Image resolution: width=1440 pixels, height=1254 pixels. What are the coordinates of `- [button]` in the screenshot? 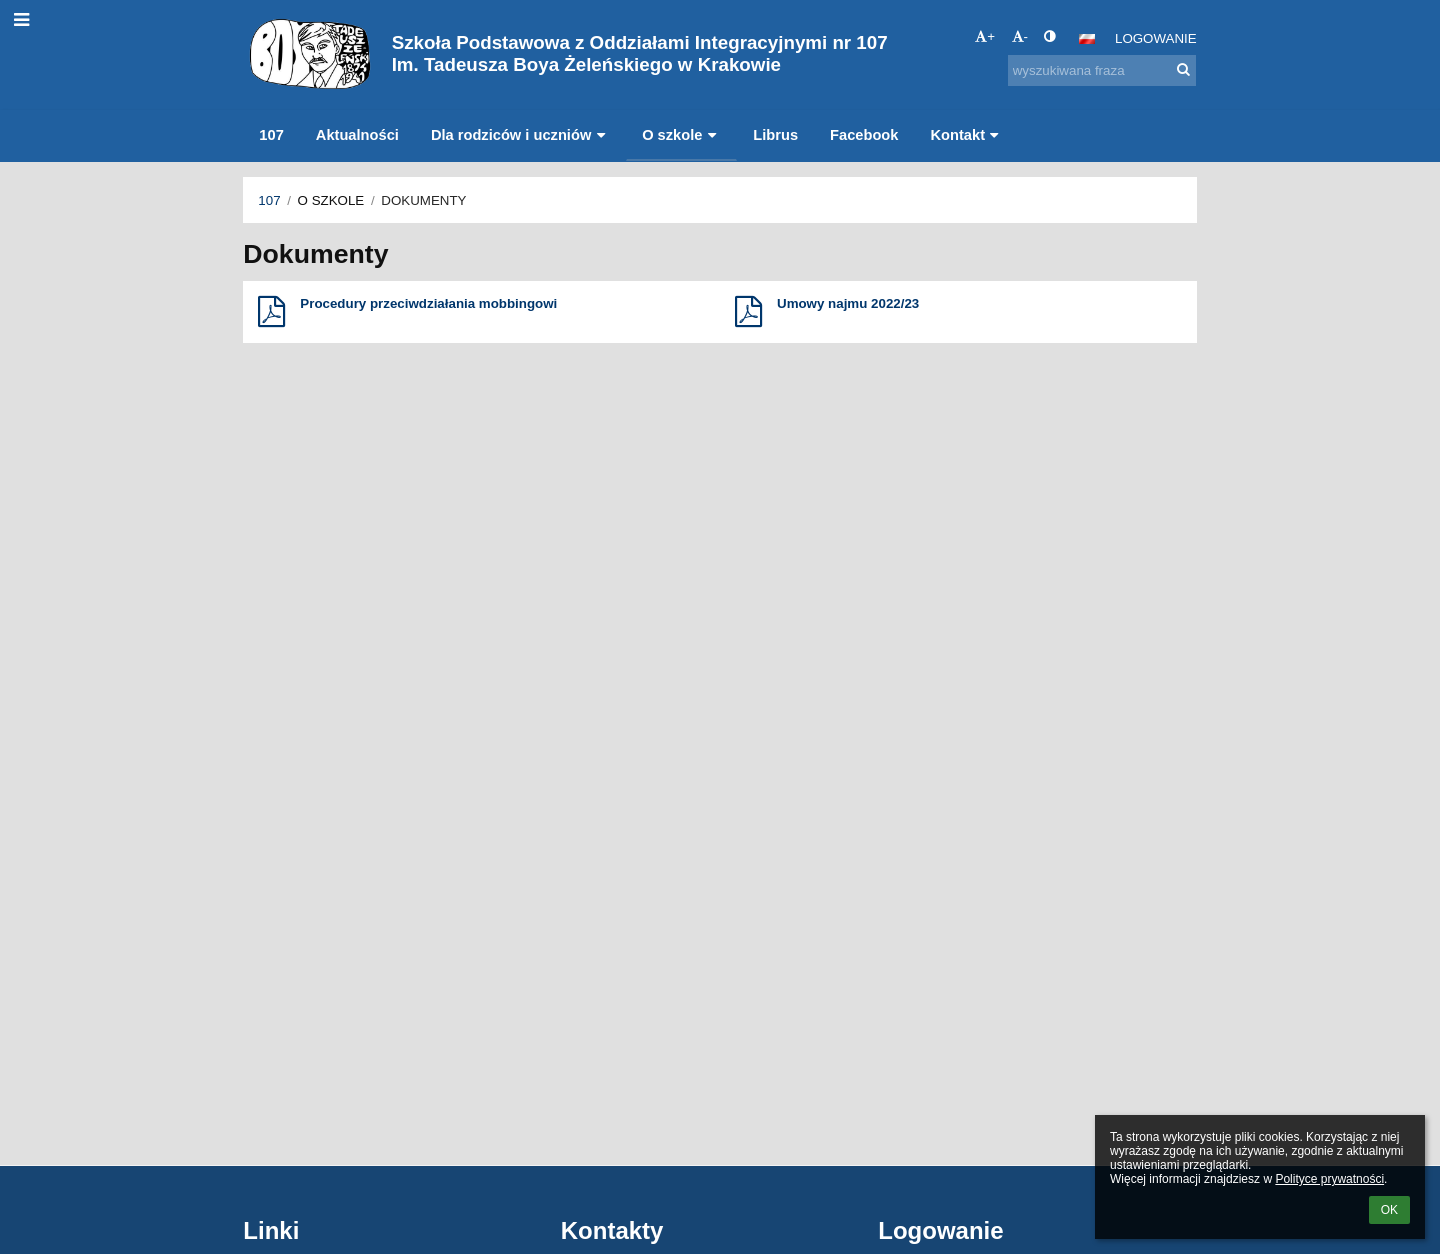 It's located at (1020, 36).